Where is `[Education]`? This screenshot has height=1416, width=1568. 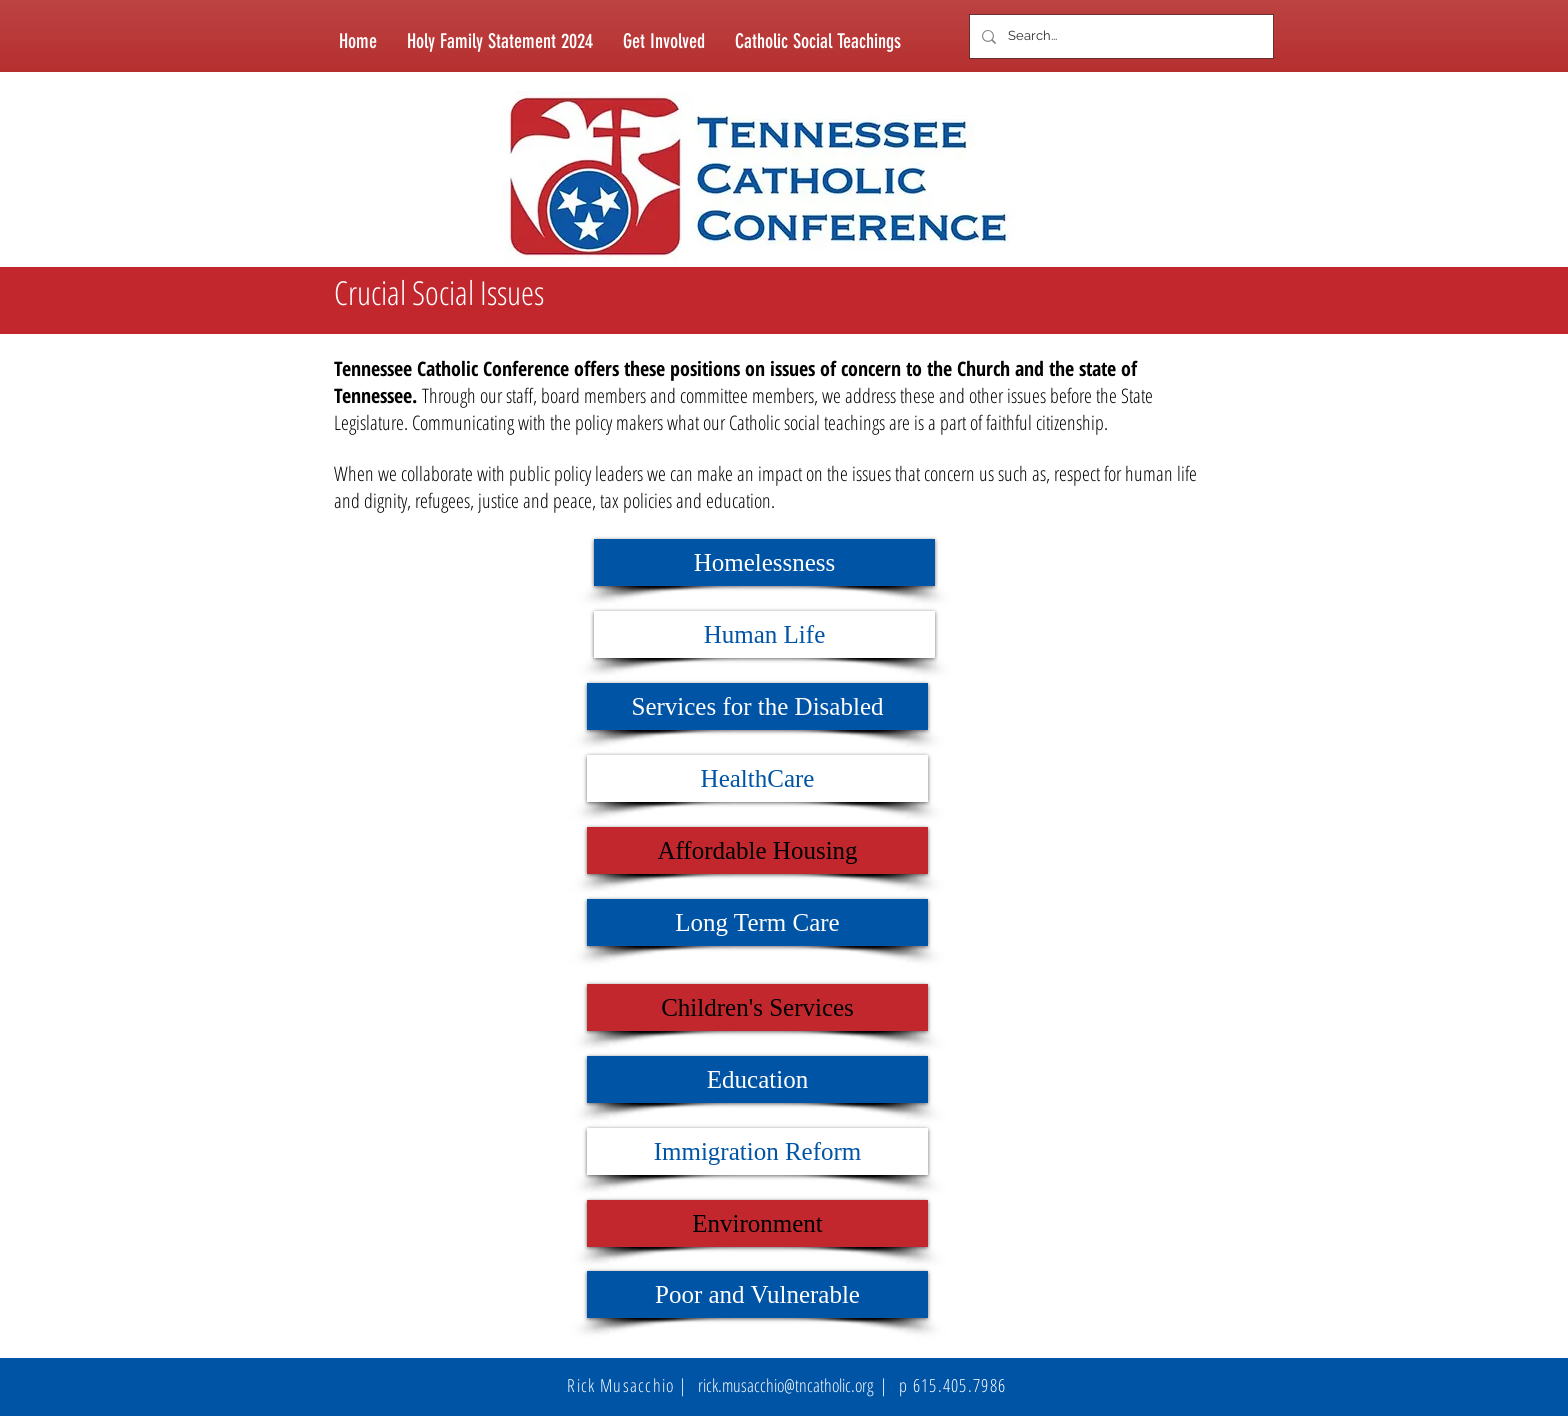 [Education] is located at coordinates (757, 1079).